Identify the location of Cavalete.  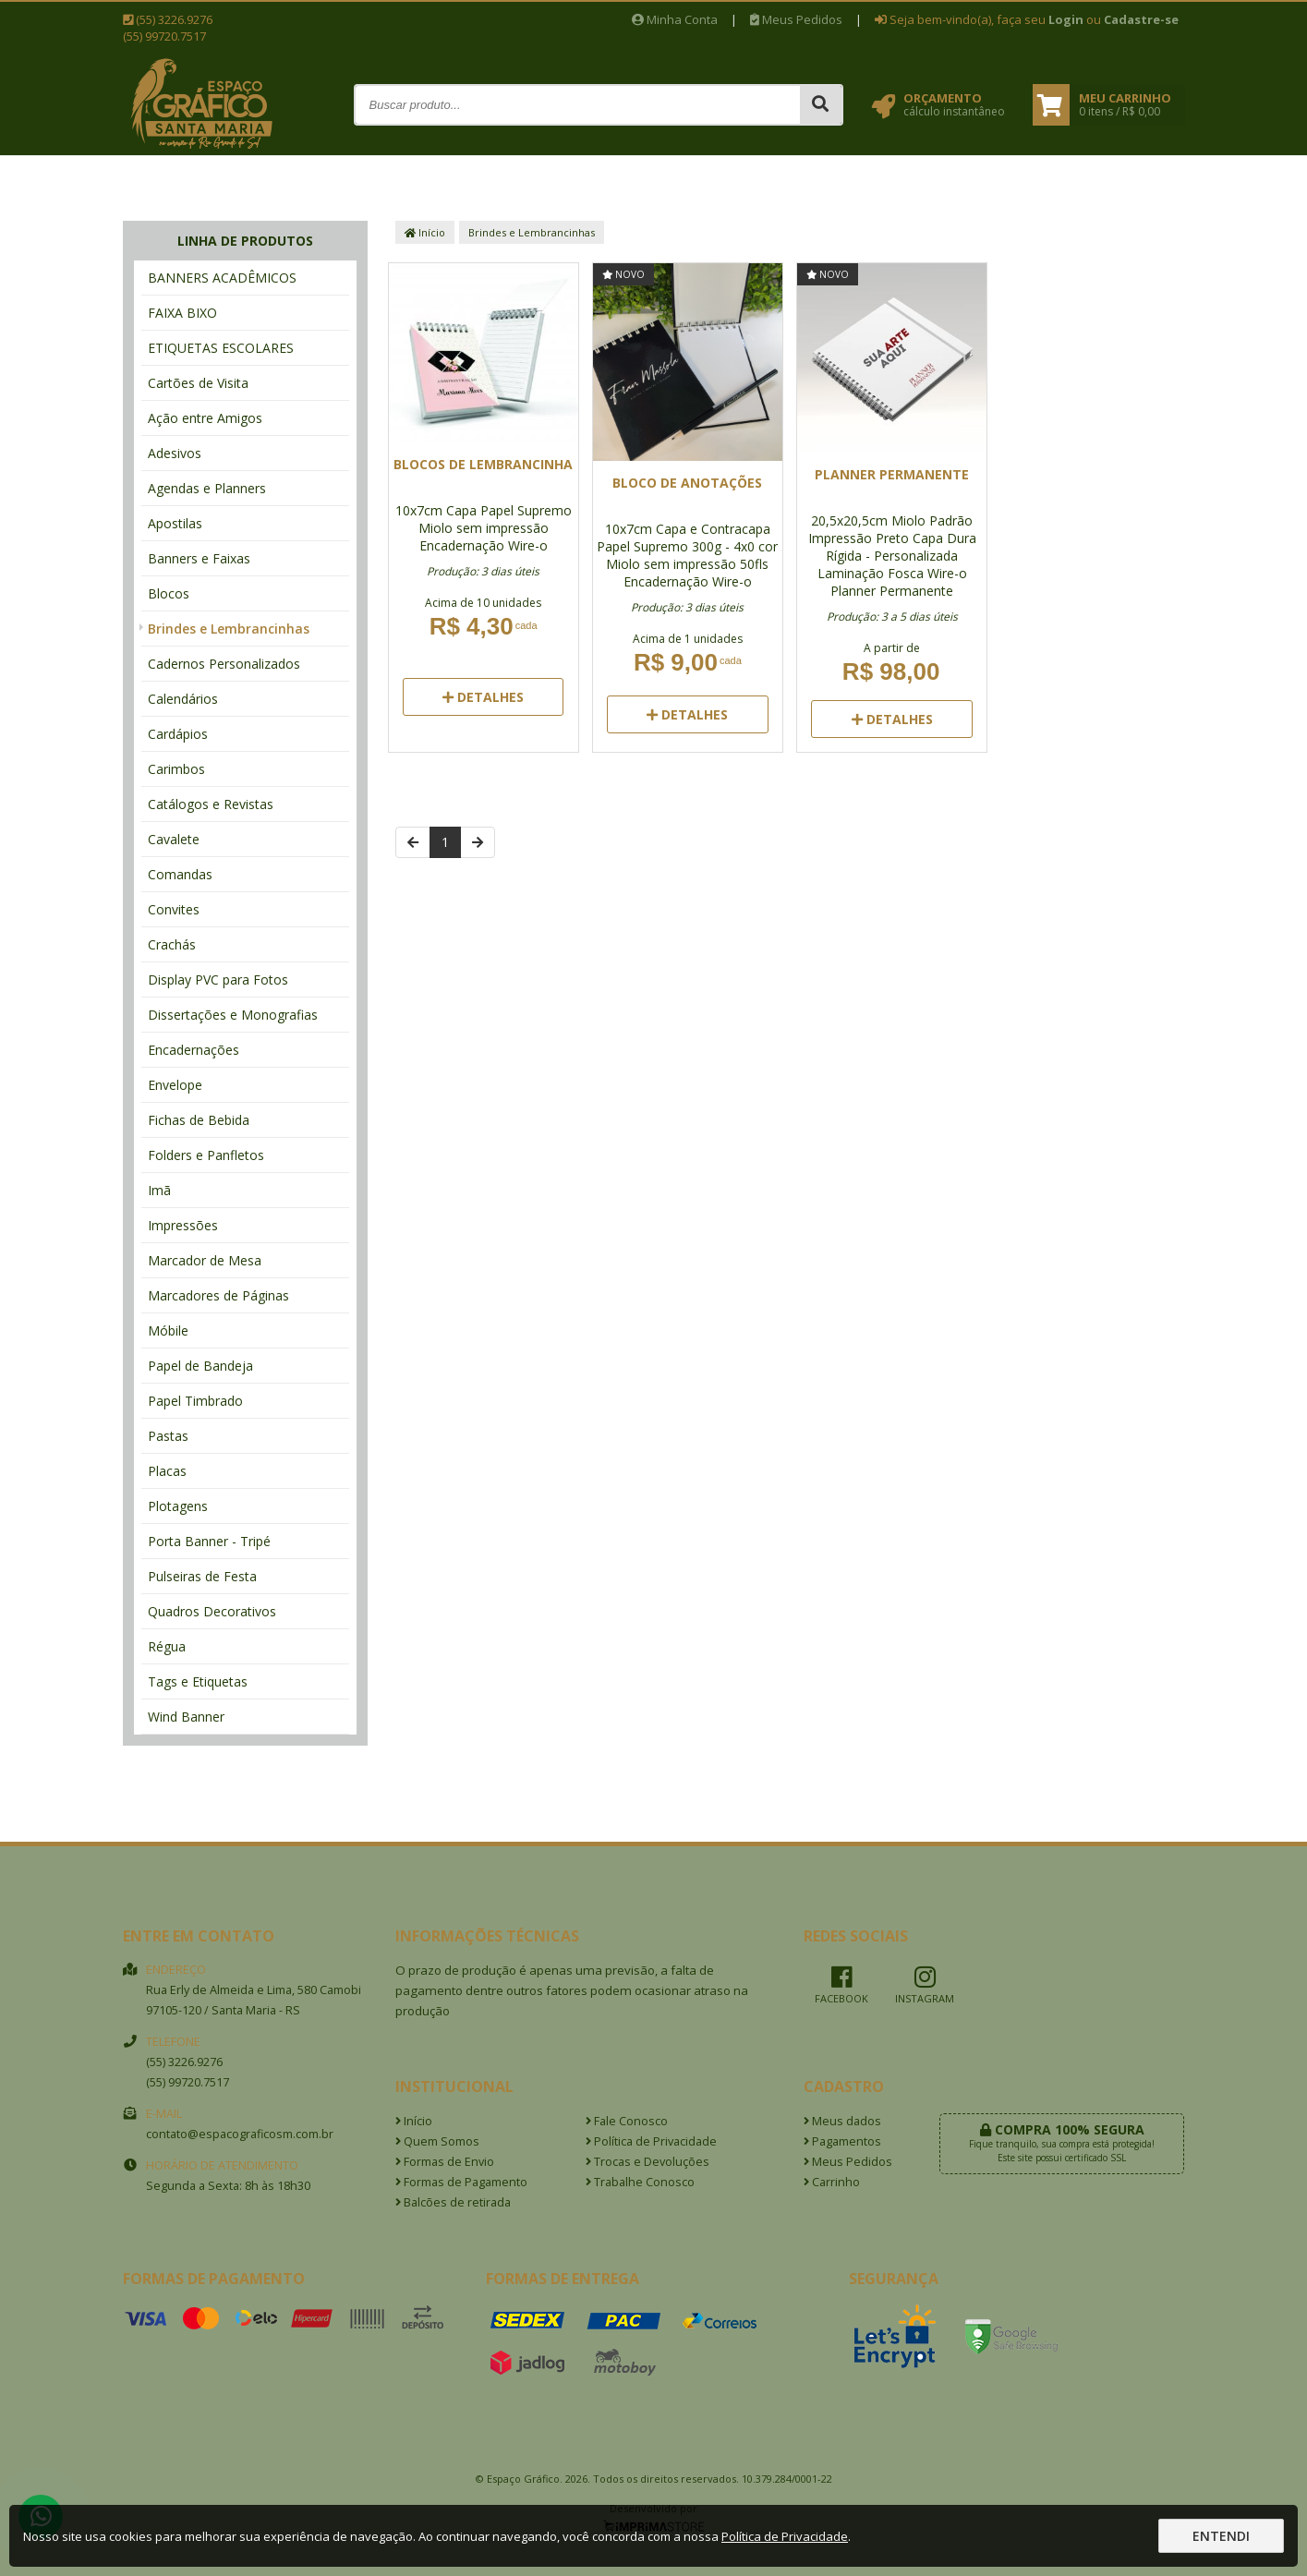
(174, 839).